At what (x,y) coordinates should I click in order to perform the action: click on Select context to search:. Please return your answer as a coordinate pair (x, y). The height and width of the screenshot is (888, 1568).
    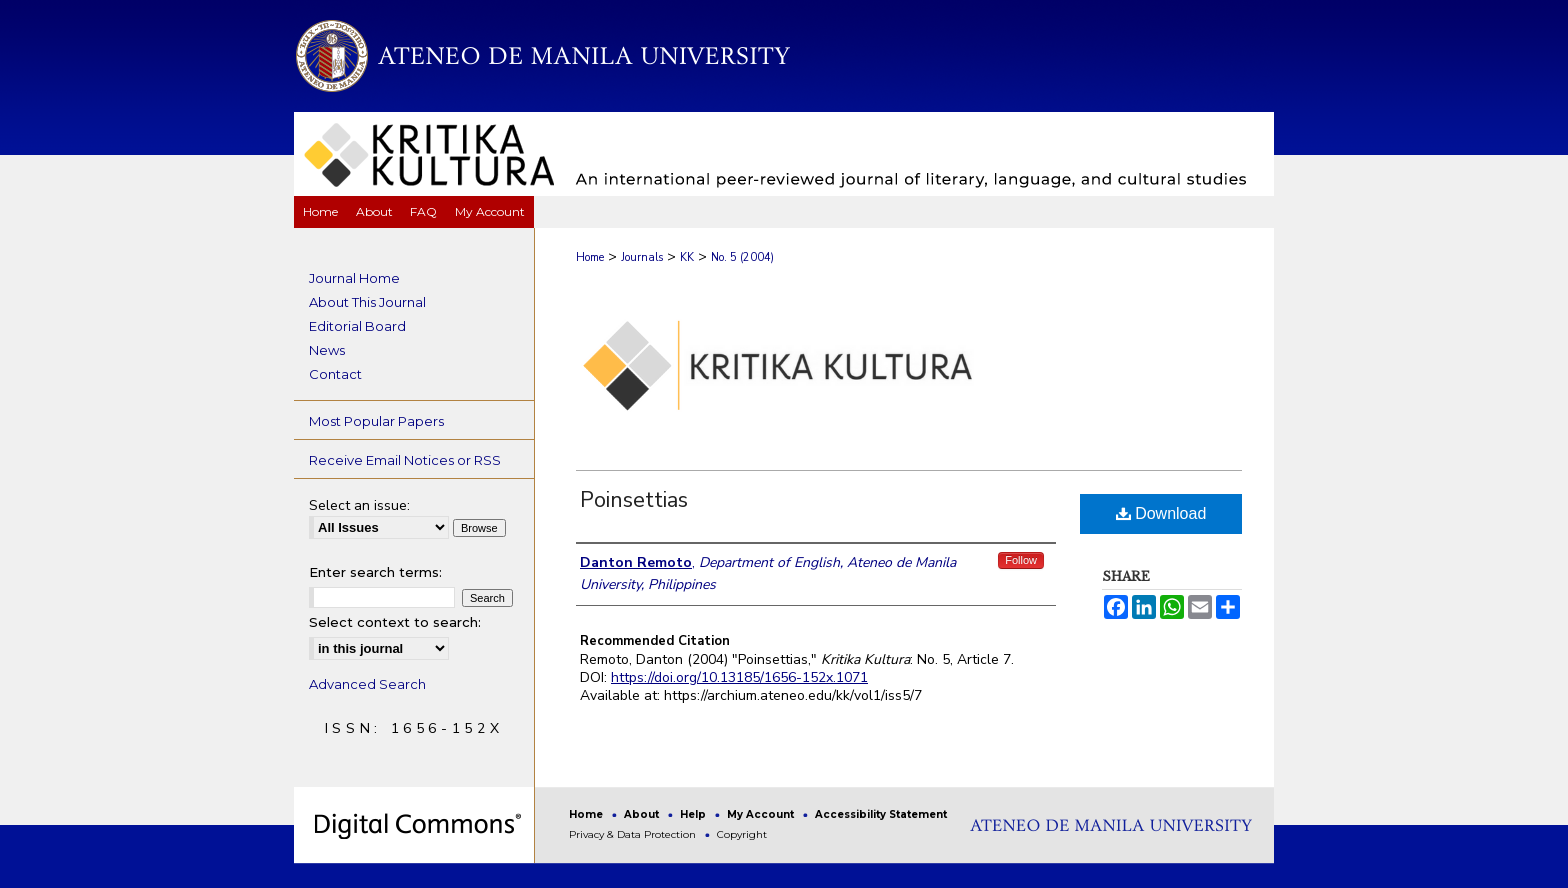
    Looking at the image, I should click on (395, 622).